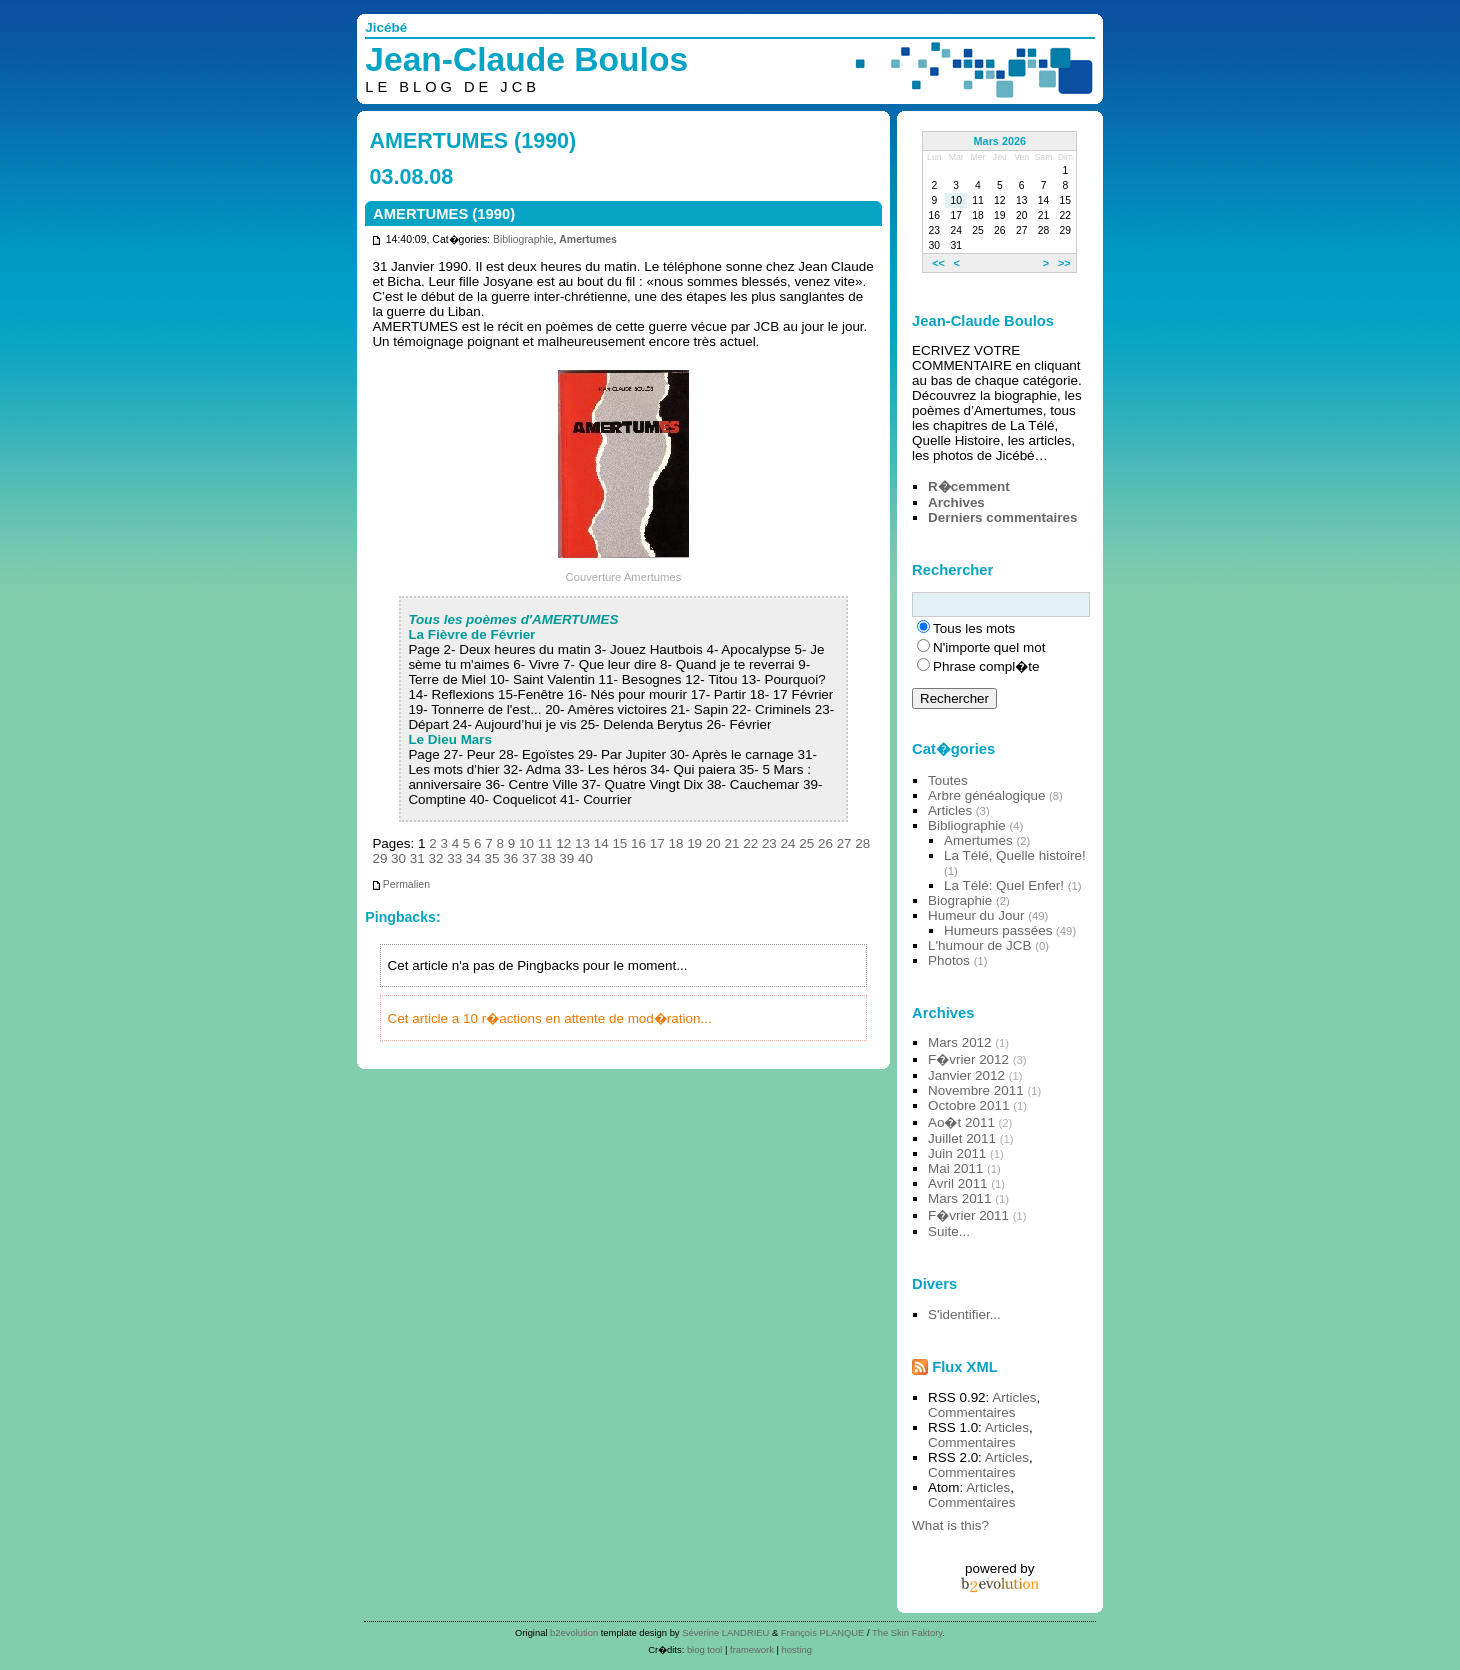 This screenshot has width=1460, height=1670. Describe the element at coordinates (454, 858) in the screenshot. I see `33` at that location.